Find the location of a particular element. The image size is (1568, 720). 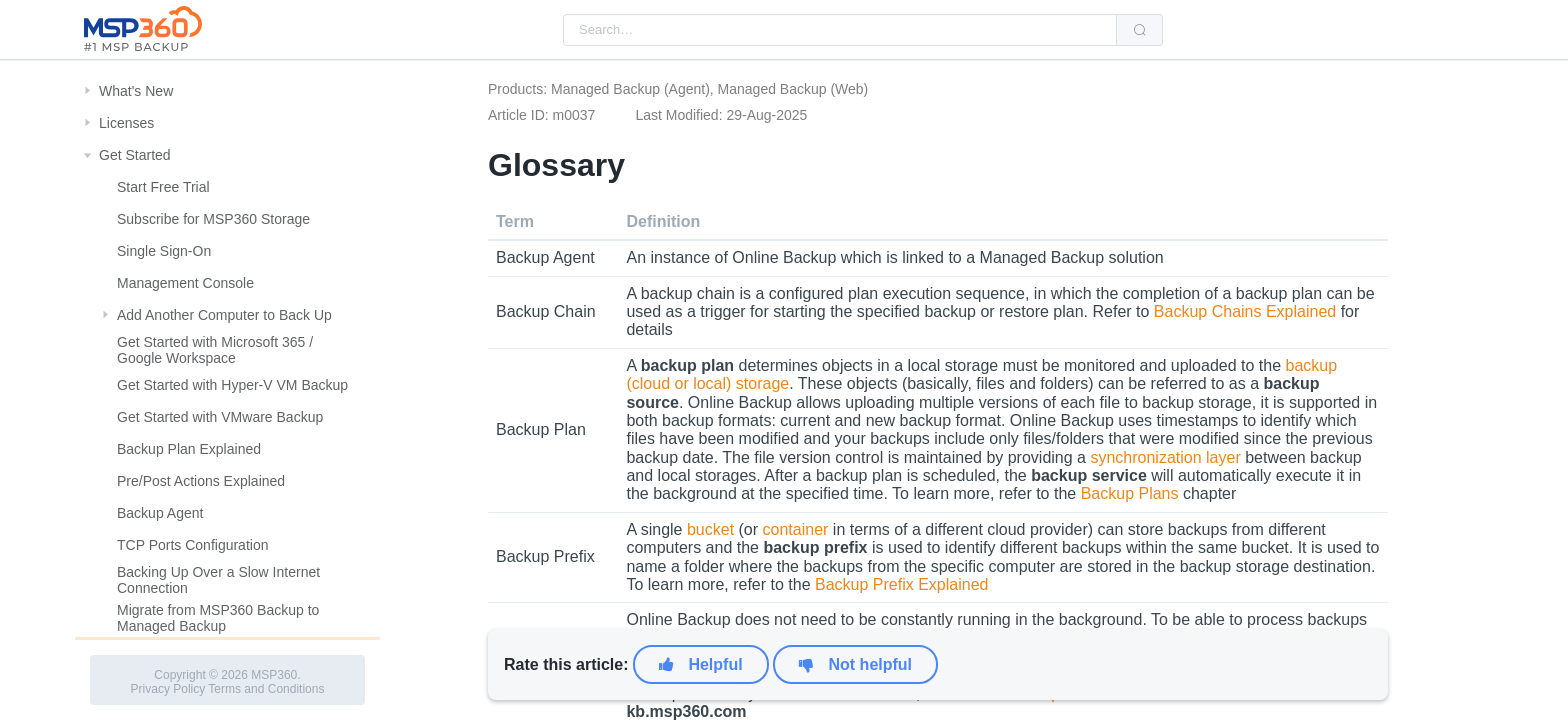

Backup Plan Explained is located at coordinates (189, 449).